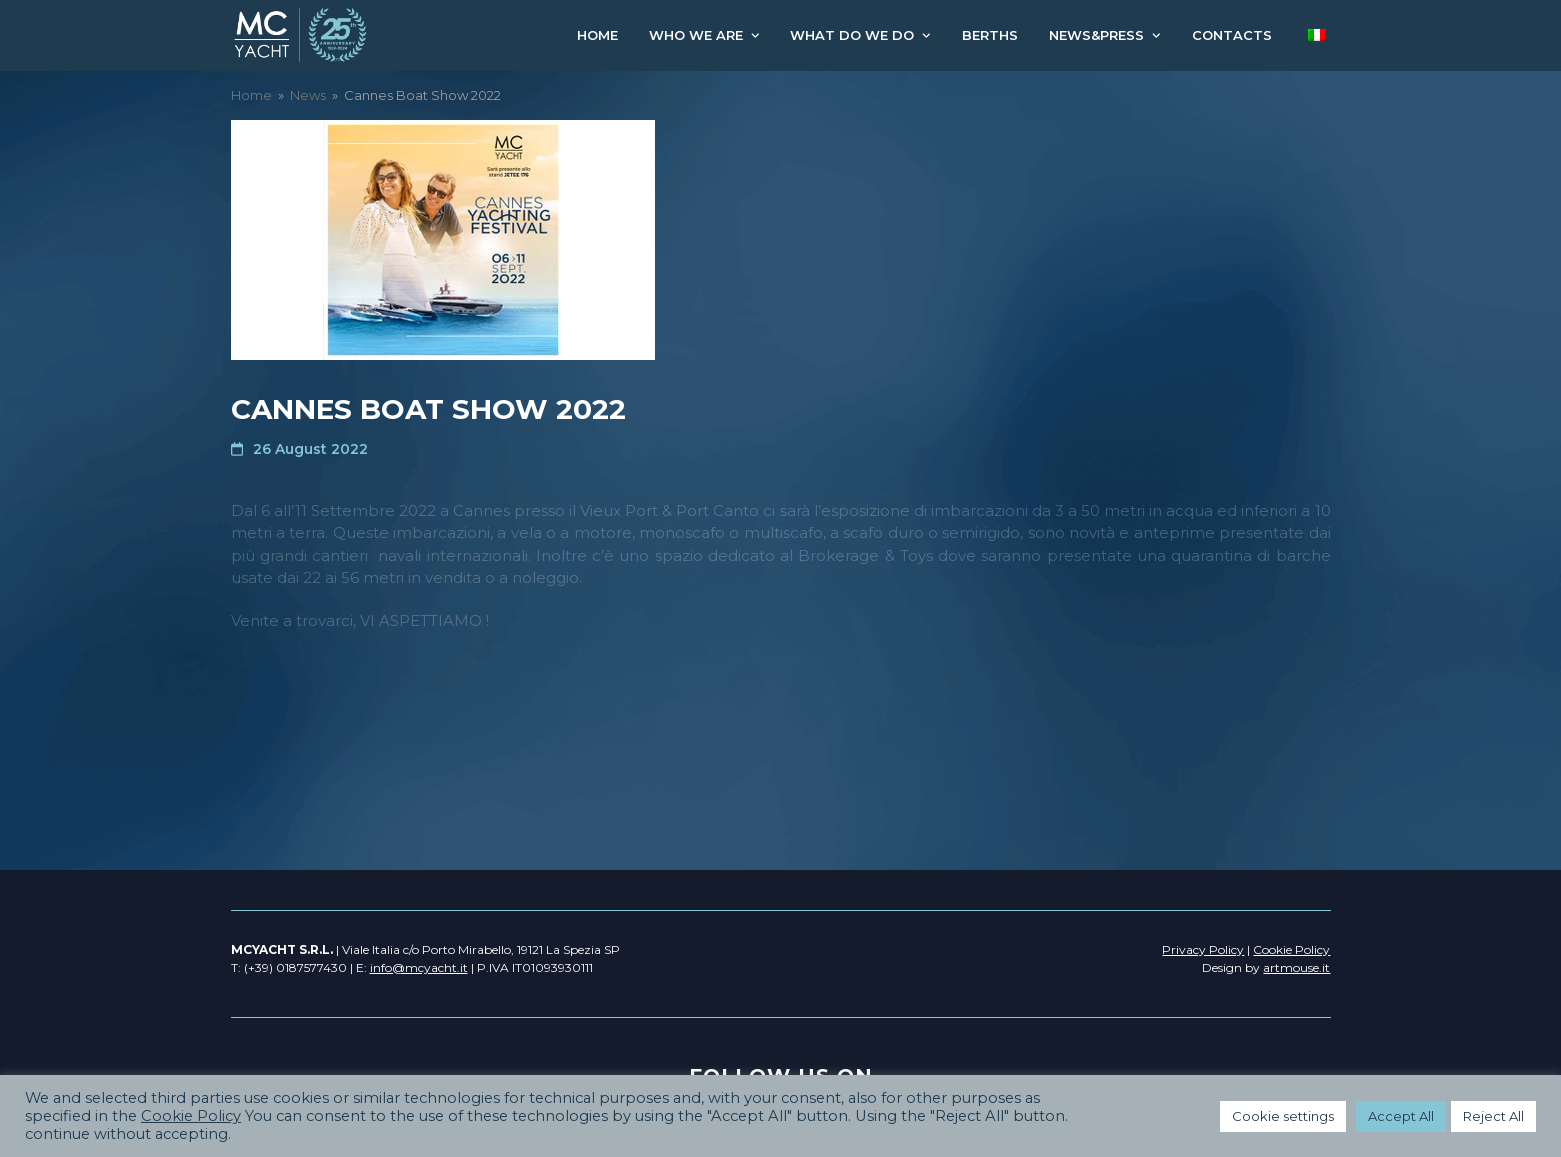 This screenshot has height=1157, width=1561. I want to click on Cookie settings [button], so click(1283, 1116).